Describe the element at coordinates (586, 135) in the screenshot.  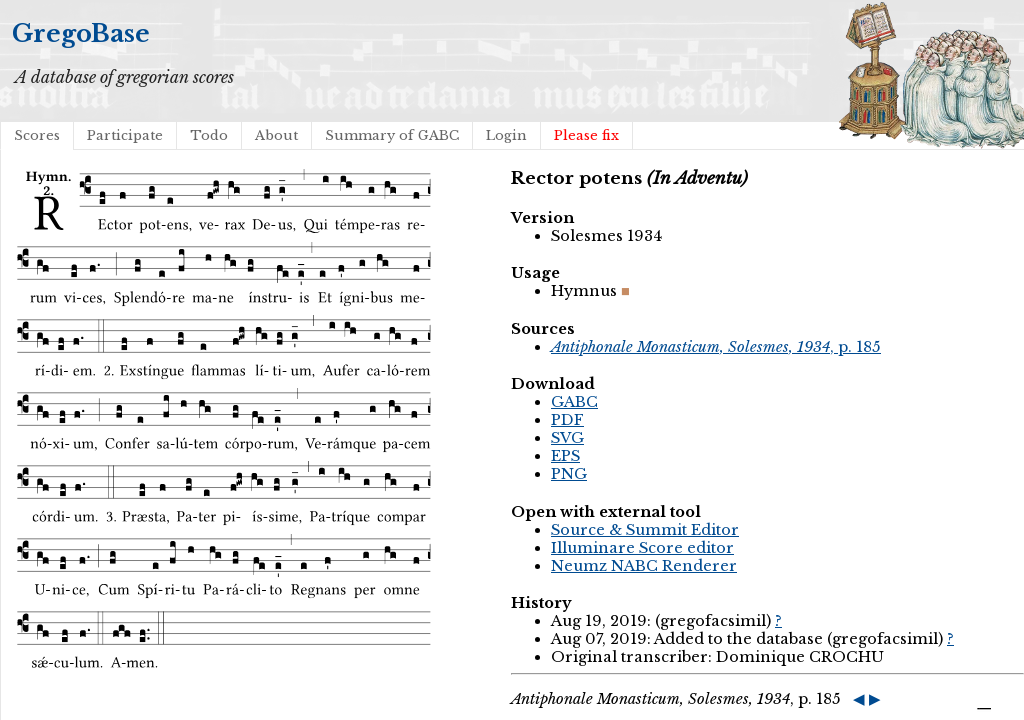
I see `Please fix` at that location.